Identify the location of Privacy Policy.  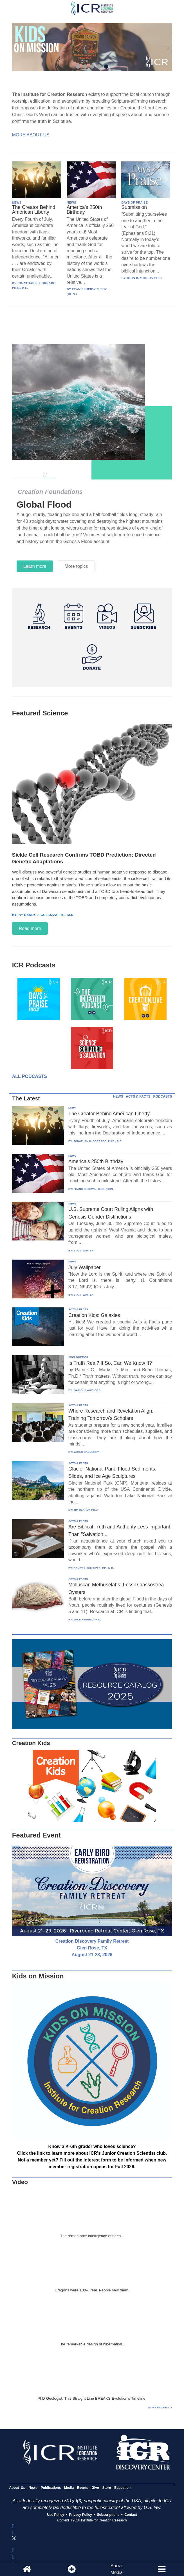
(80, 2515).